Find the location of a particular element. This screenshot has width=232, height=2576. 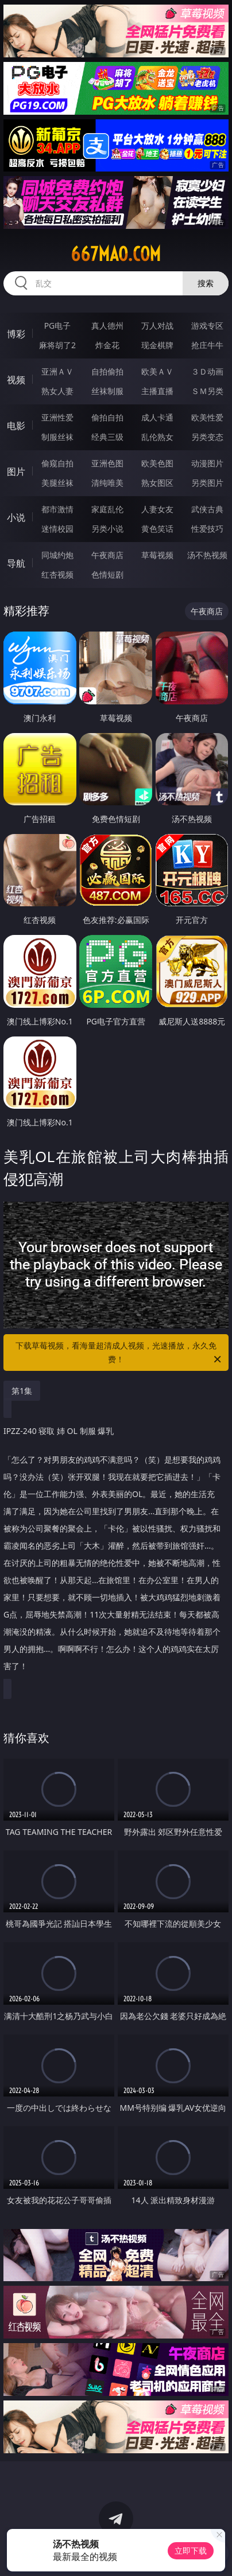

导航 is located at coordinates (16, 563).